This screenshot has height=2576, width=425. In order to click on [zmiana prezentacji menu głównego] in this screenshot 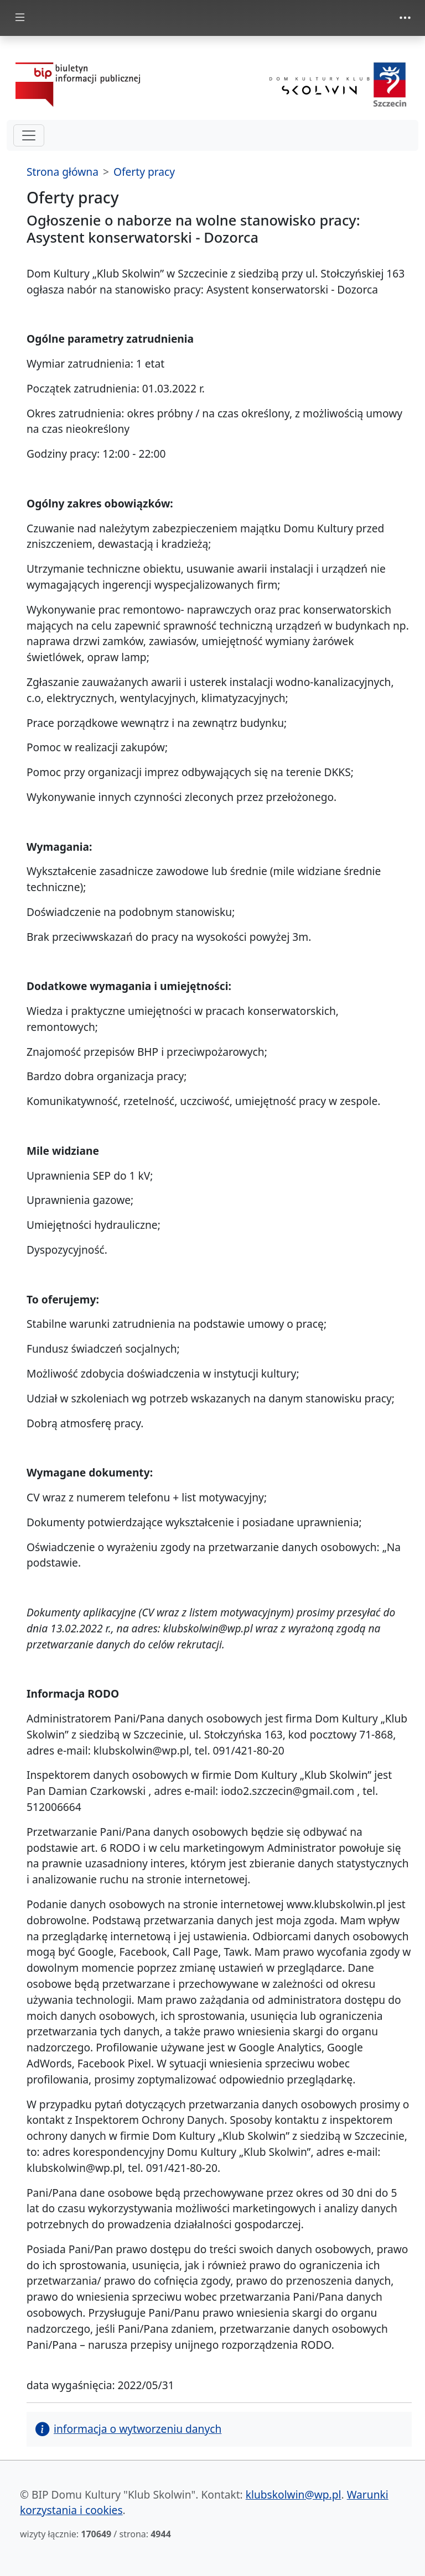, I will do `click(20, 18)`.